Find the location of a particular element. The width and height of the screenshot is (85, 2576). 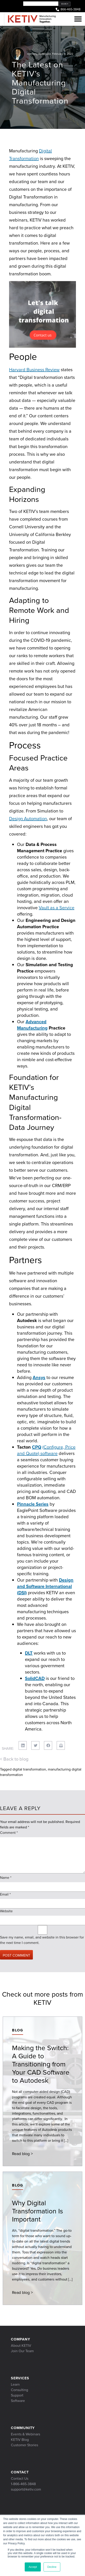

Advanced Manufacturing is located at coordinates (32, 1024).